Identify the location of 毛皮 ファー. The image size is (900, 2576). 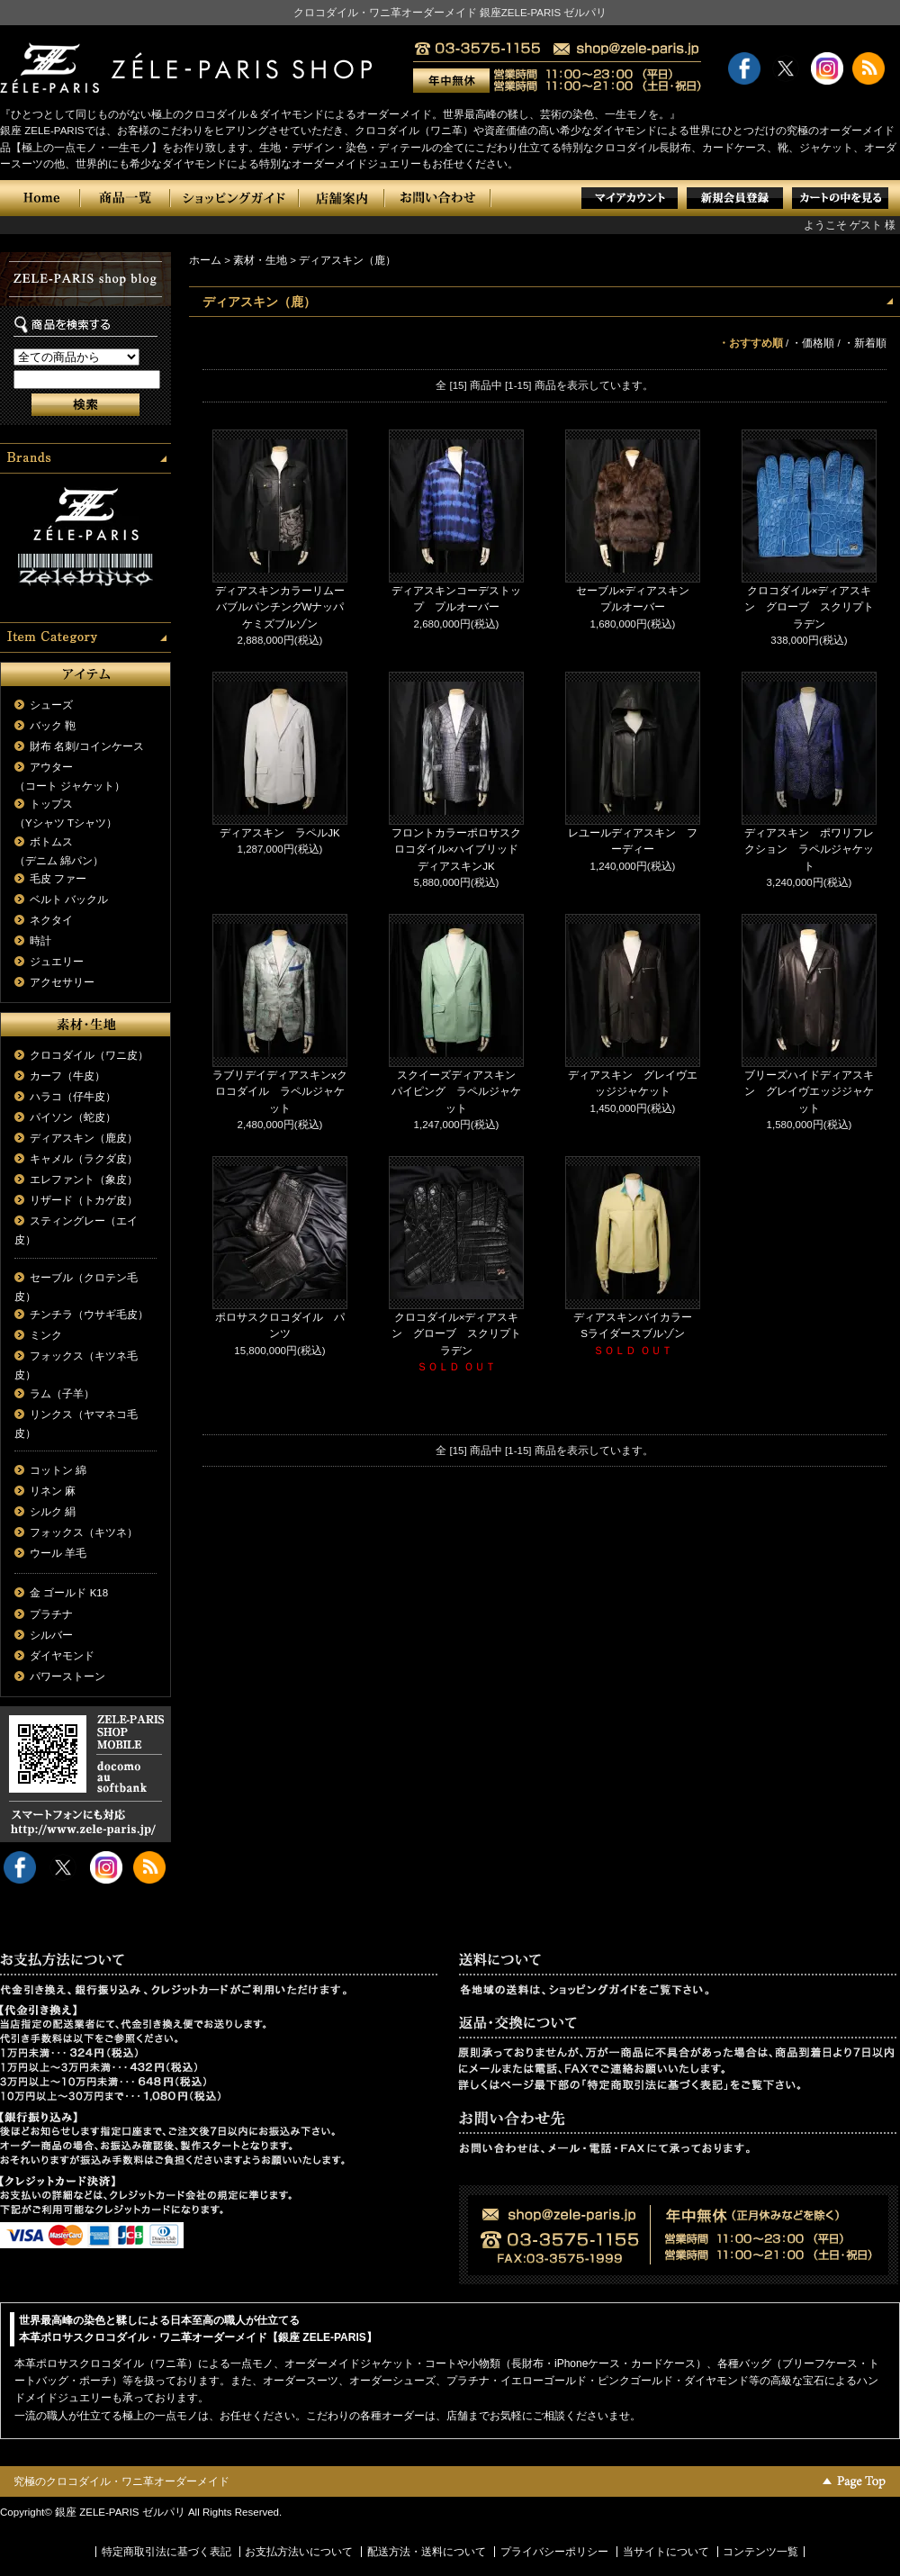
(58, 878).